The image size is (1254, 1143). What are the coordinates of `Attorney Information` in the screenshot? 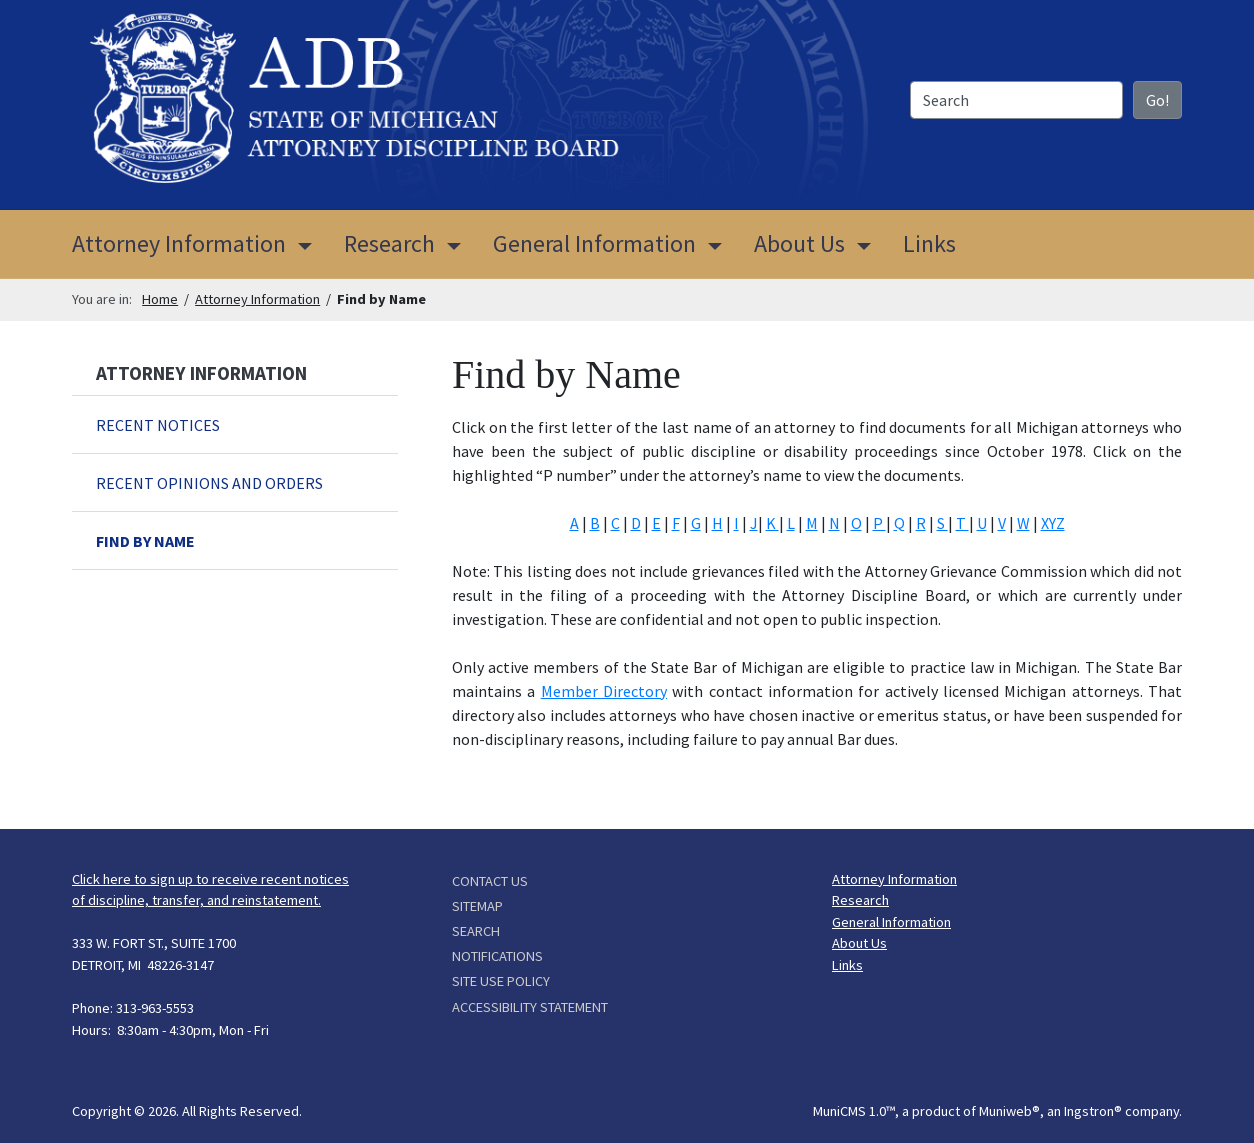 It's located at (257, 299).